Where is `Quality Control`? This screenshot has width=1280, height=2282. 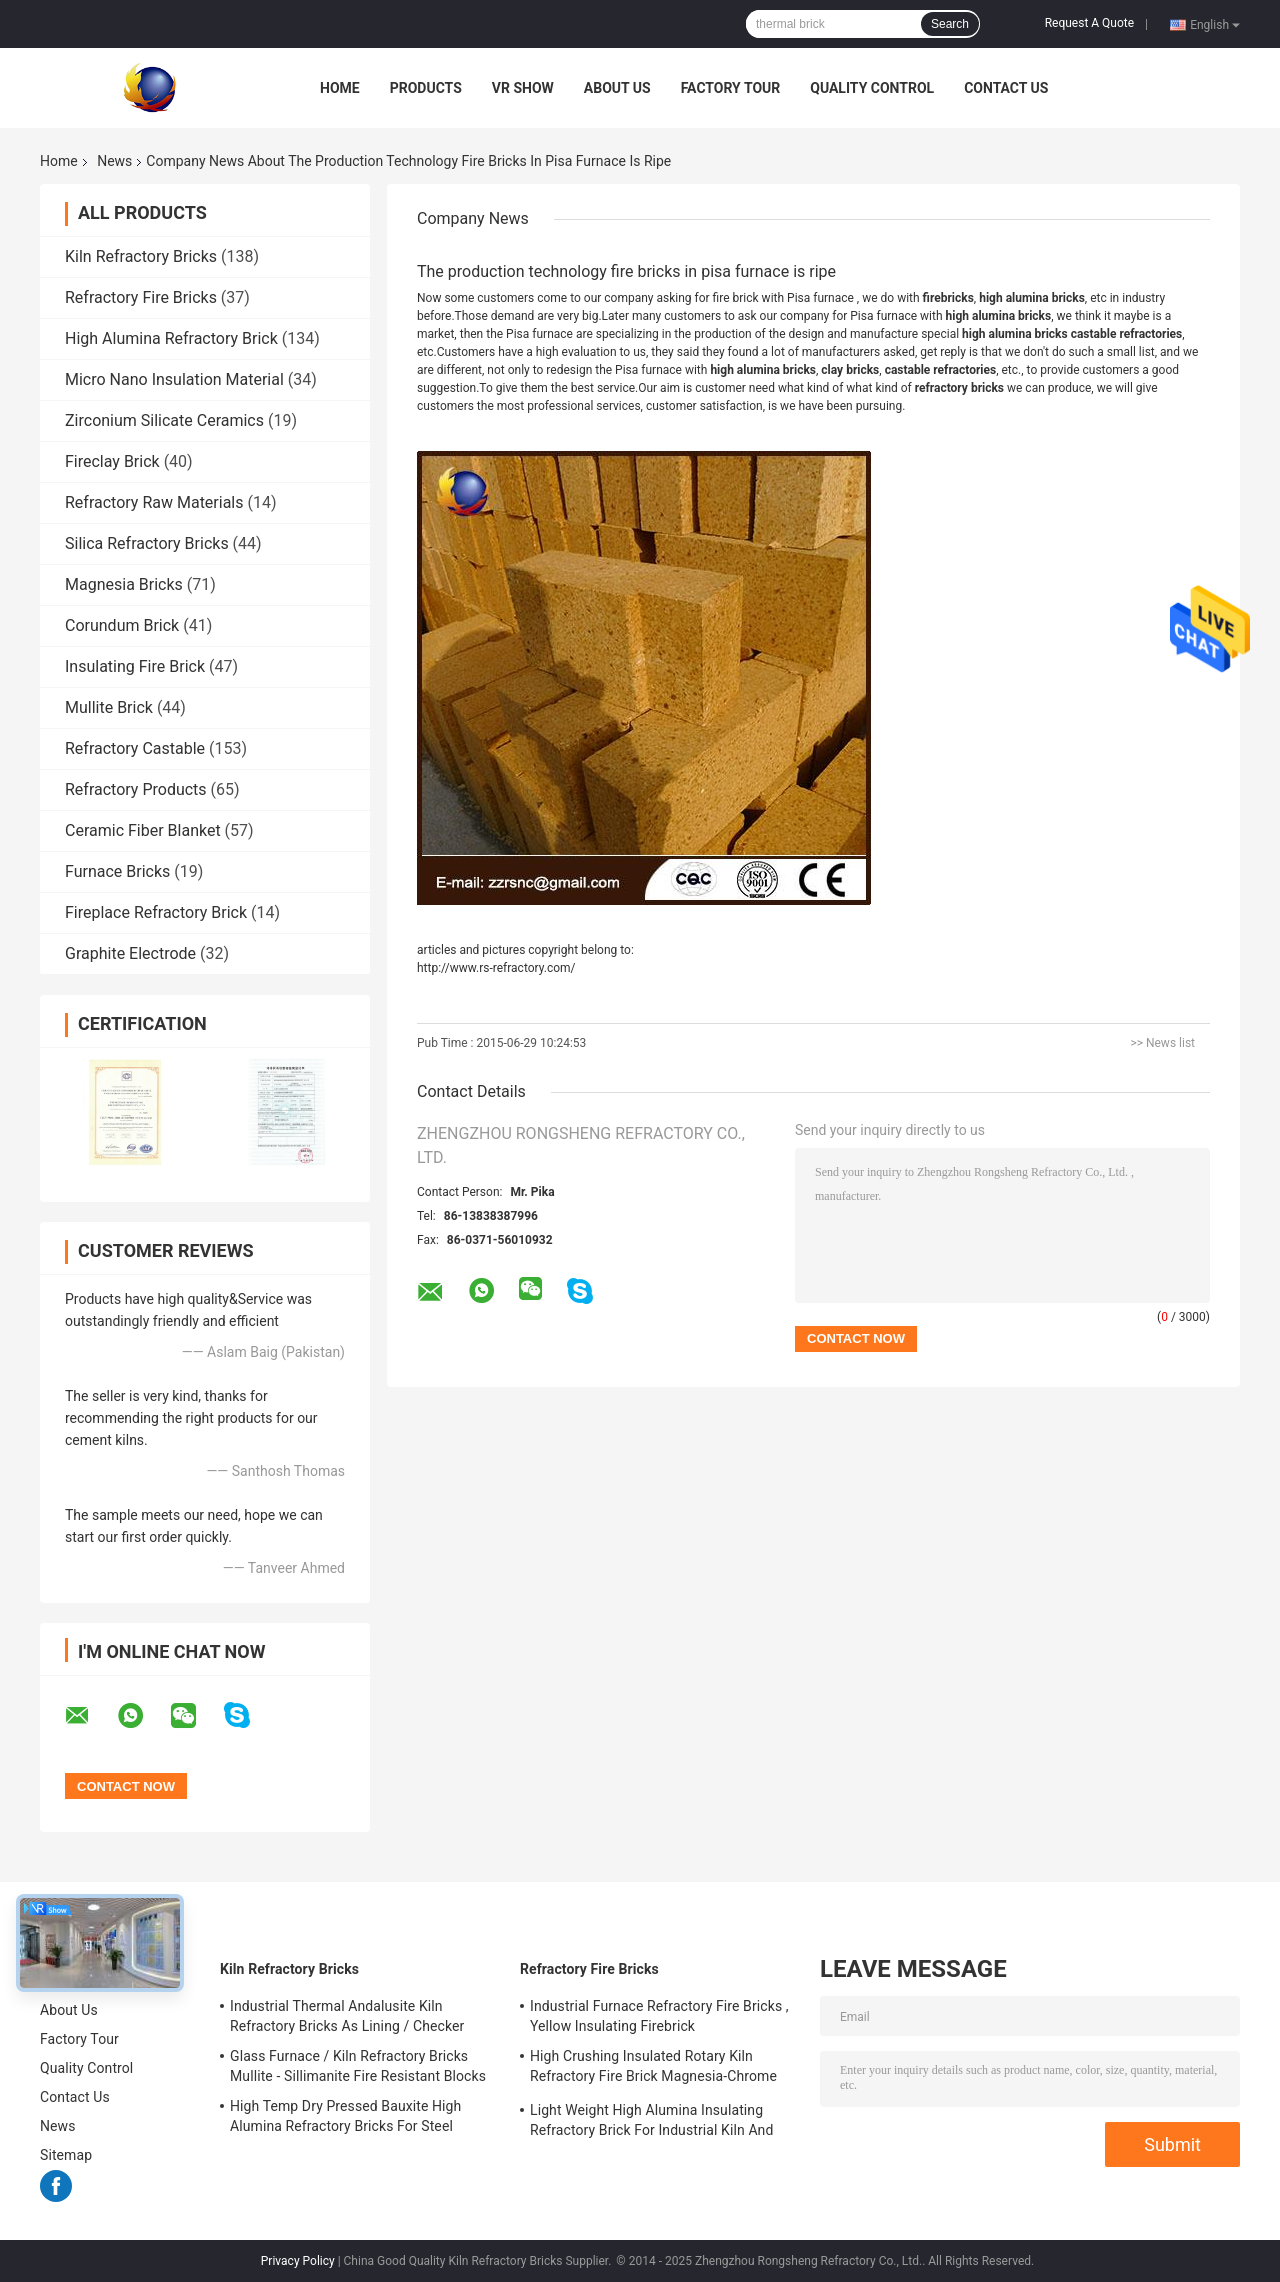 Quality Control is located at coordinates (872, 88).